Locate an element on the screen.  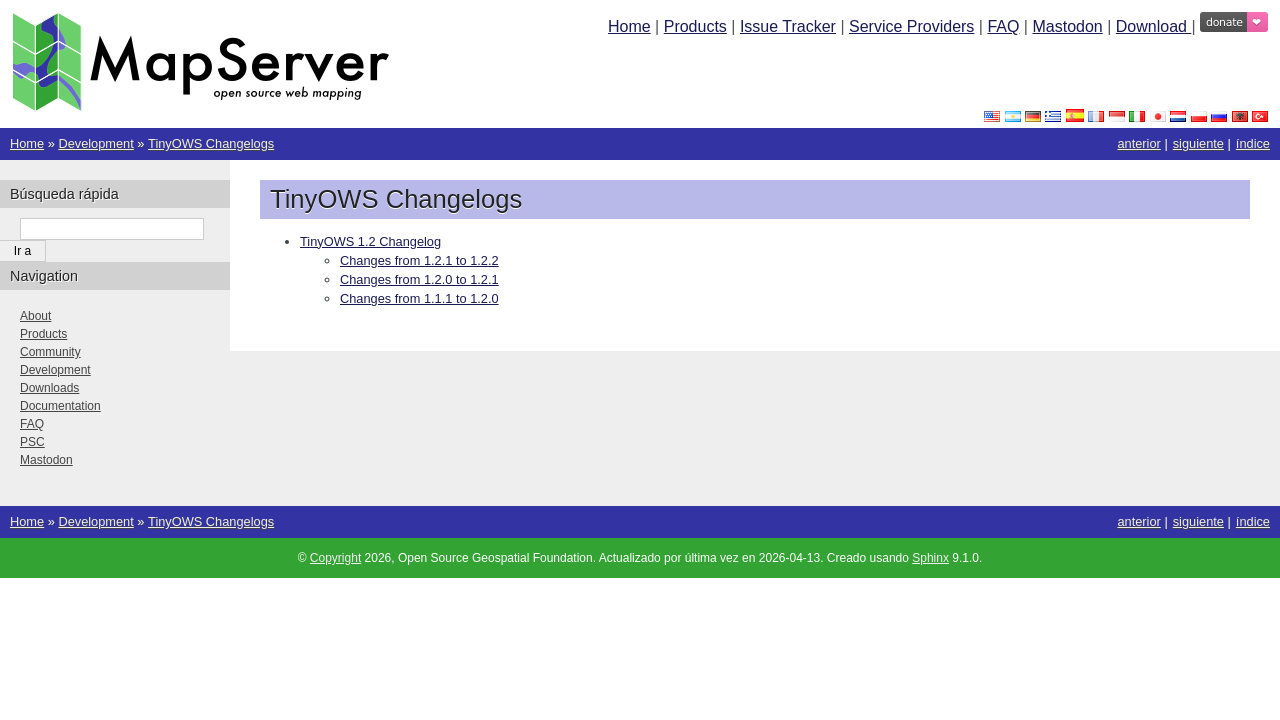
TinyOWS Changelogs is located at coordinates (211, 143).